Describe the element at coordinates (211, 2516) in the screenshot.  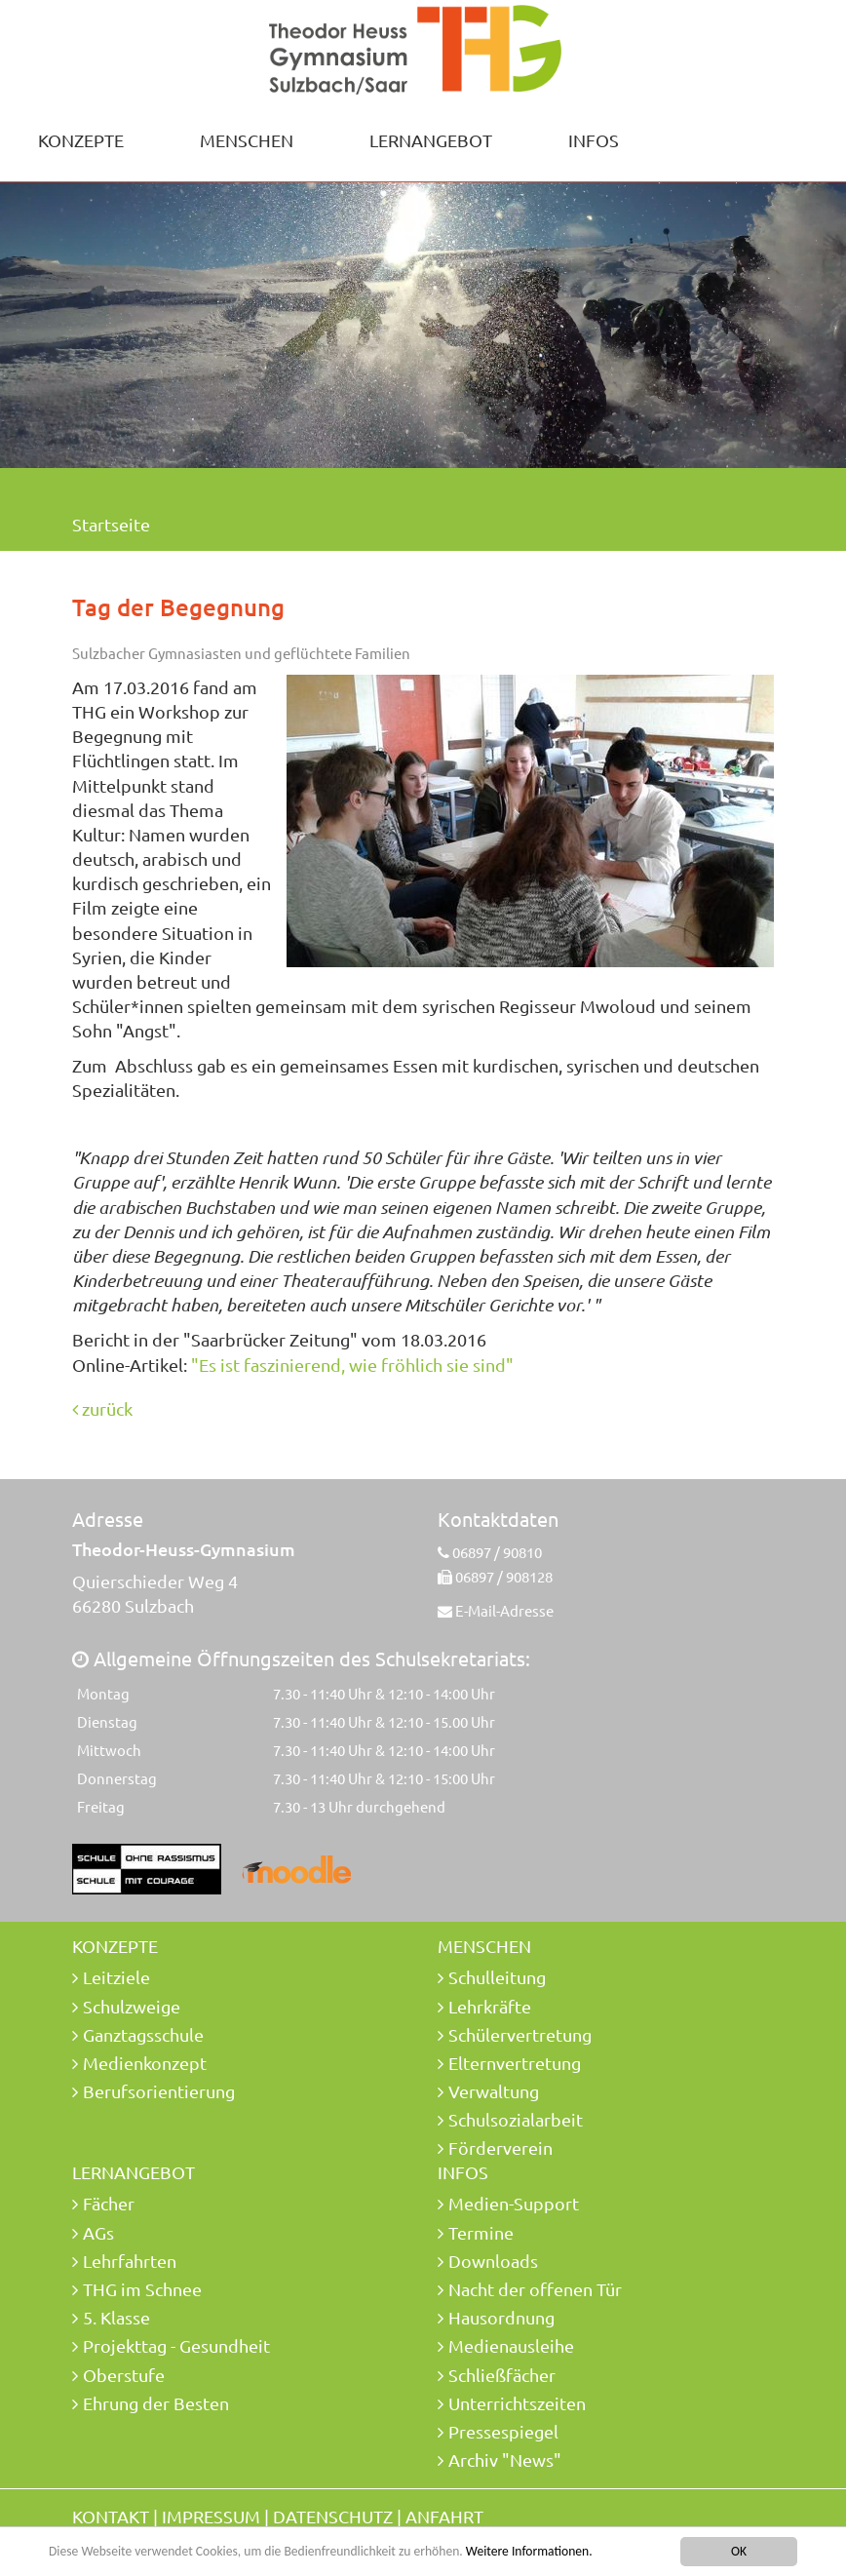
I see `Impressum` at that location.